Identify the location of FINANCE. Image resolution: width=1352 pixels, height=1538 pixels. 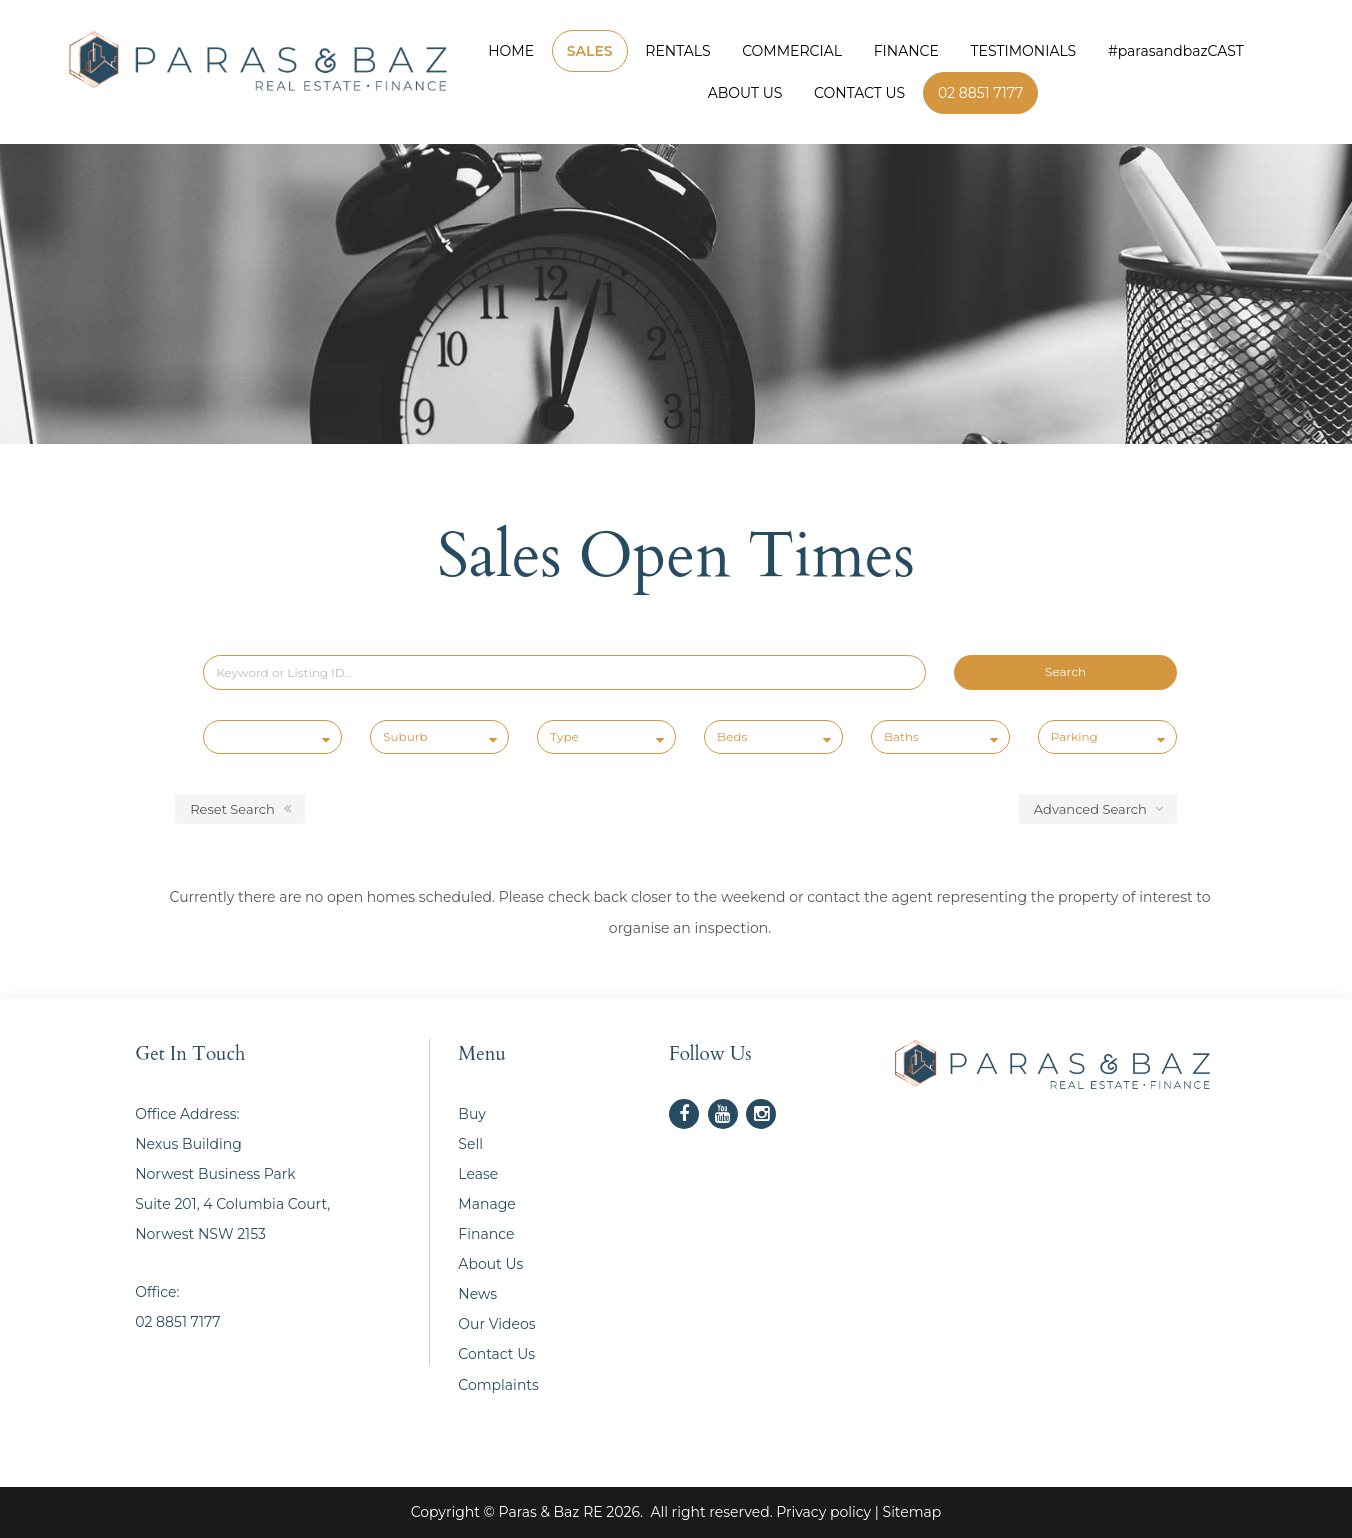
(906, 51).